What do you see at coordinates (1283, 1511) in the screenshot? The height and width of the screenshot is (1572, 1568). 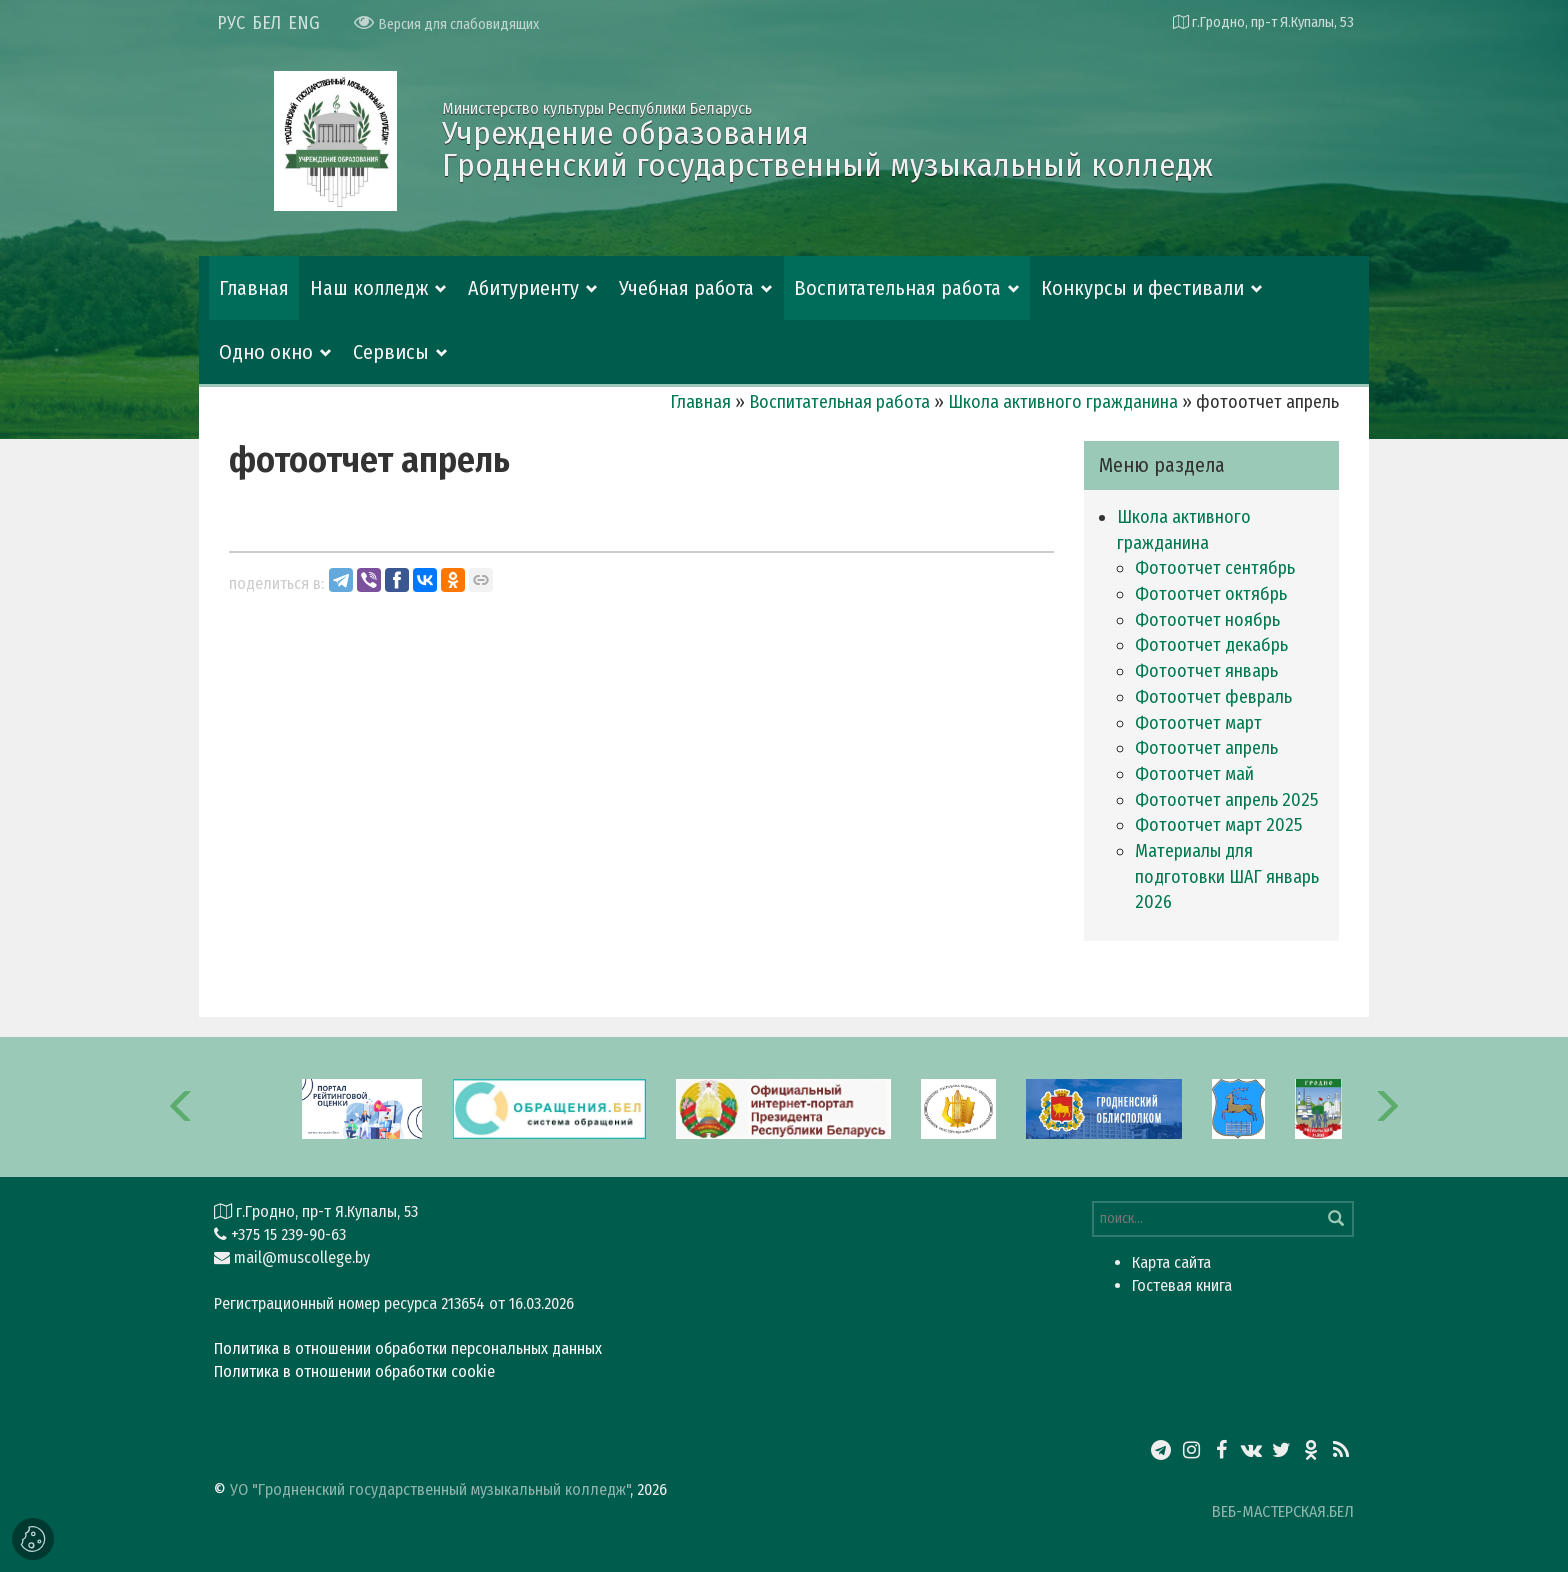 I see `ВЕБ-МАСТЕРСКАЯ.БЕЛ` at bounding box center [1283, 1511].